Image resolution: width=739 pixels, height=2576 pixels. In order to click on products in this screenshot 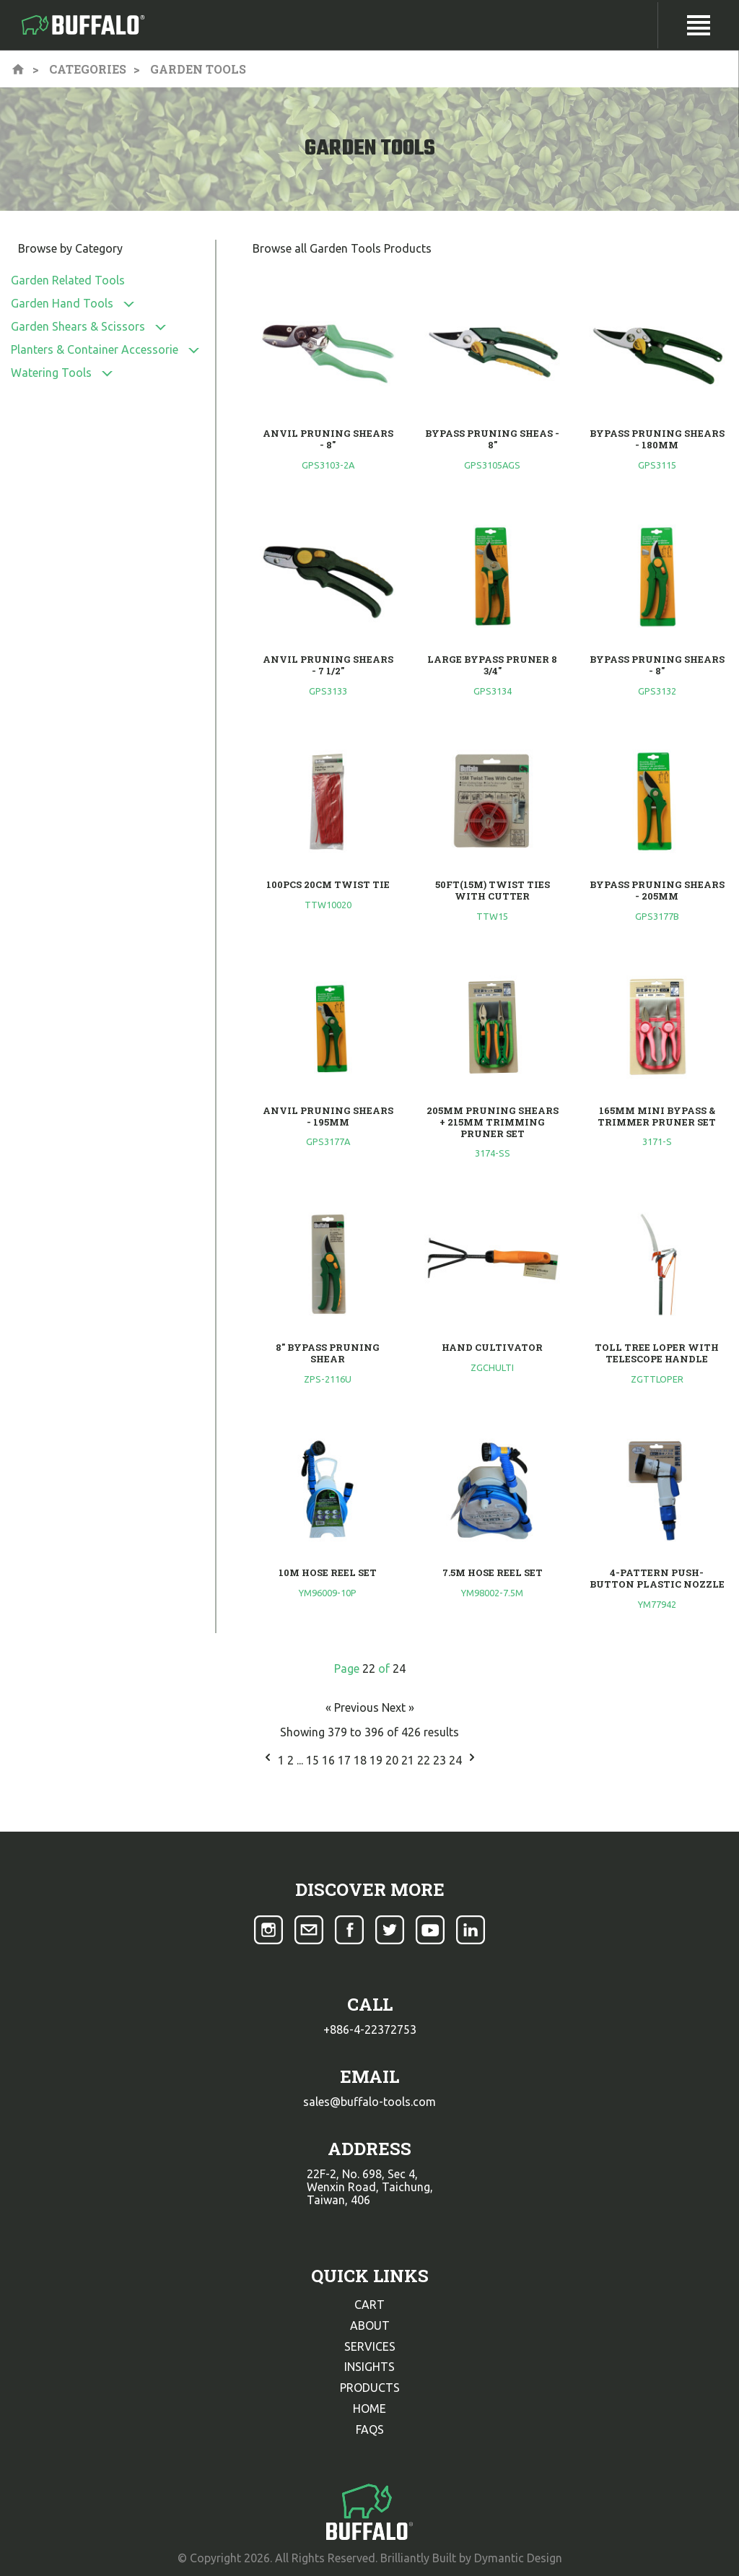, I will do `click(370, 2387)`.